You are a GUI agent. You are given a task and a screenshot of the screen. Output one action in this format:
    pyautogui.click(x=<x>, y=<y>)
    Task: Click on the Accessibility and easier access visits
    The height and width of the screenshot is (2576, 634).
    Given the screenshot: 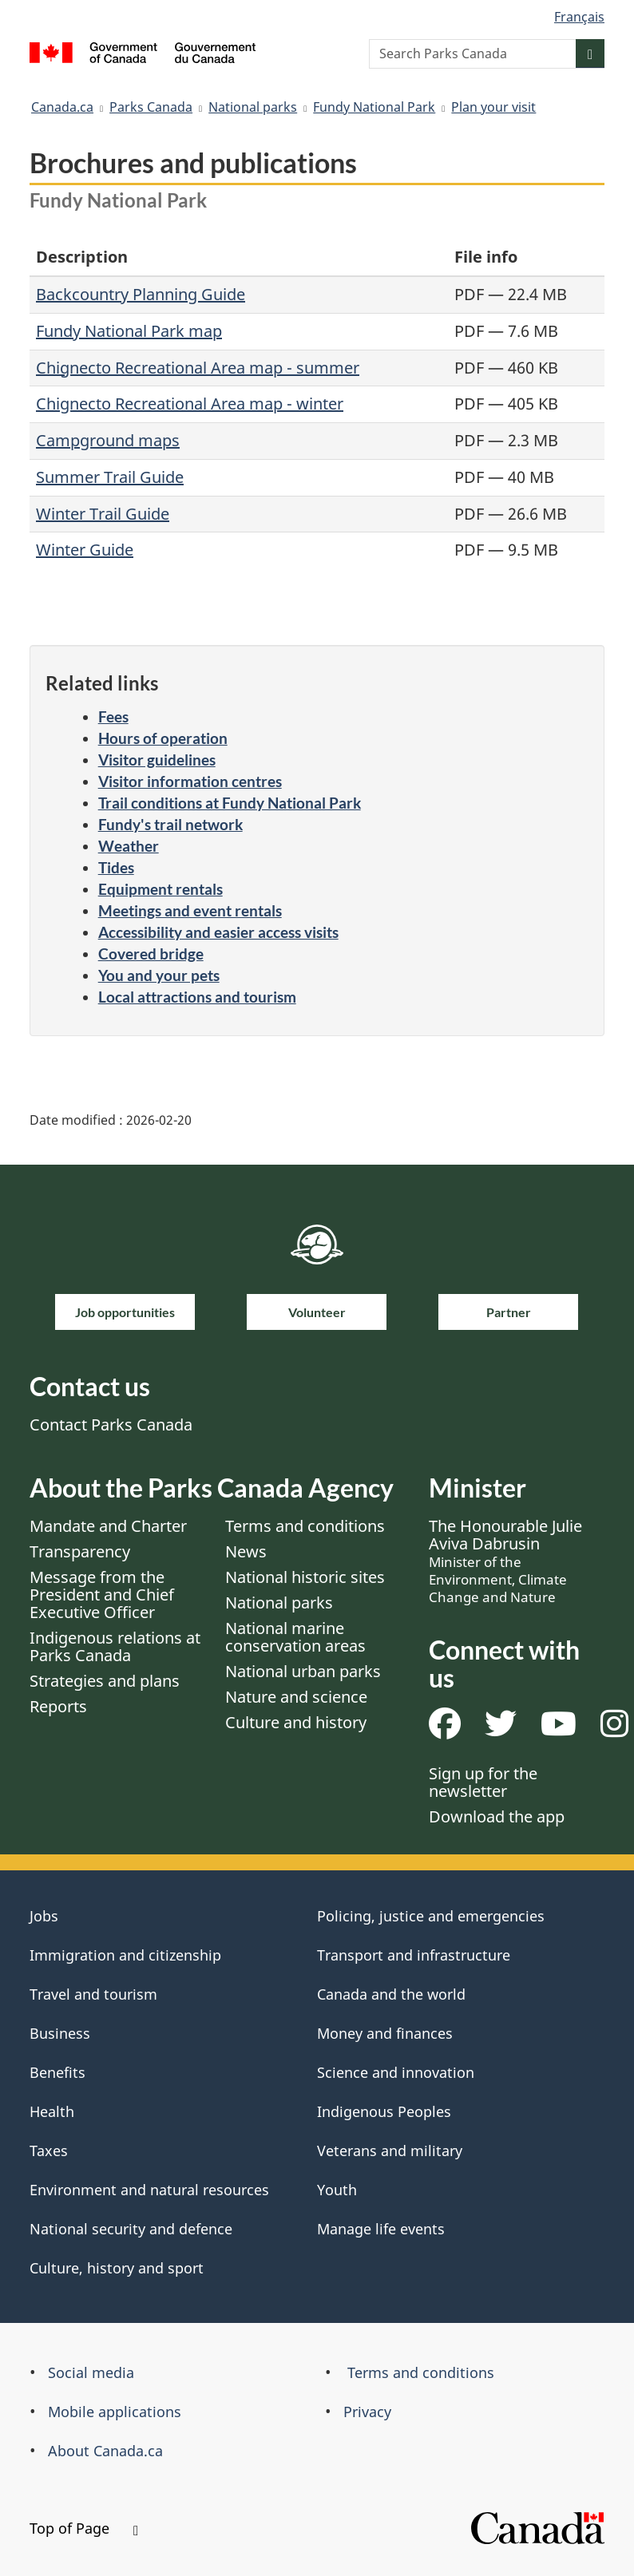 What is the action you would take?
    pyautogui.click(x=218, y=932)
    